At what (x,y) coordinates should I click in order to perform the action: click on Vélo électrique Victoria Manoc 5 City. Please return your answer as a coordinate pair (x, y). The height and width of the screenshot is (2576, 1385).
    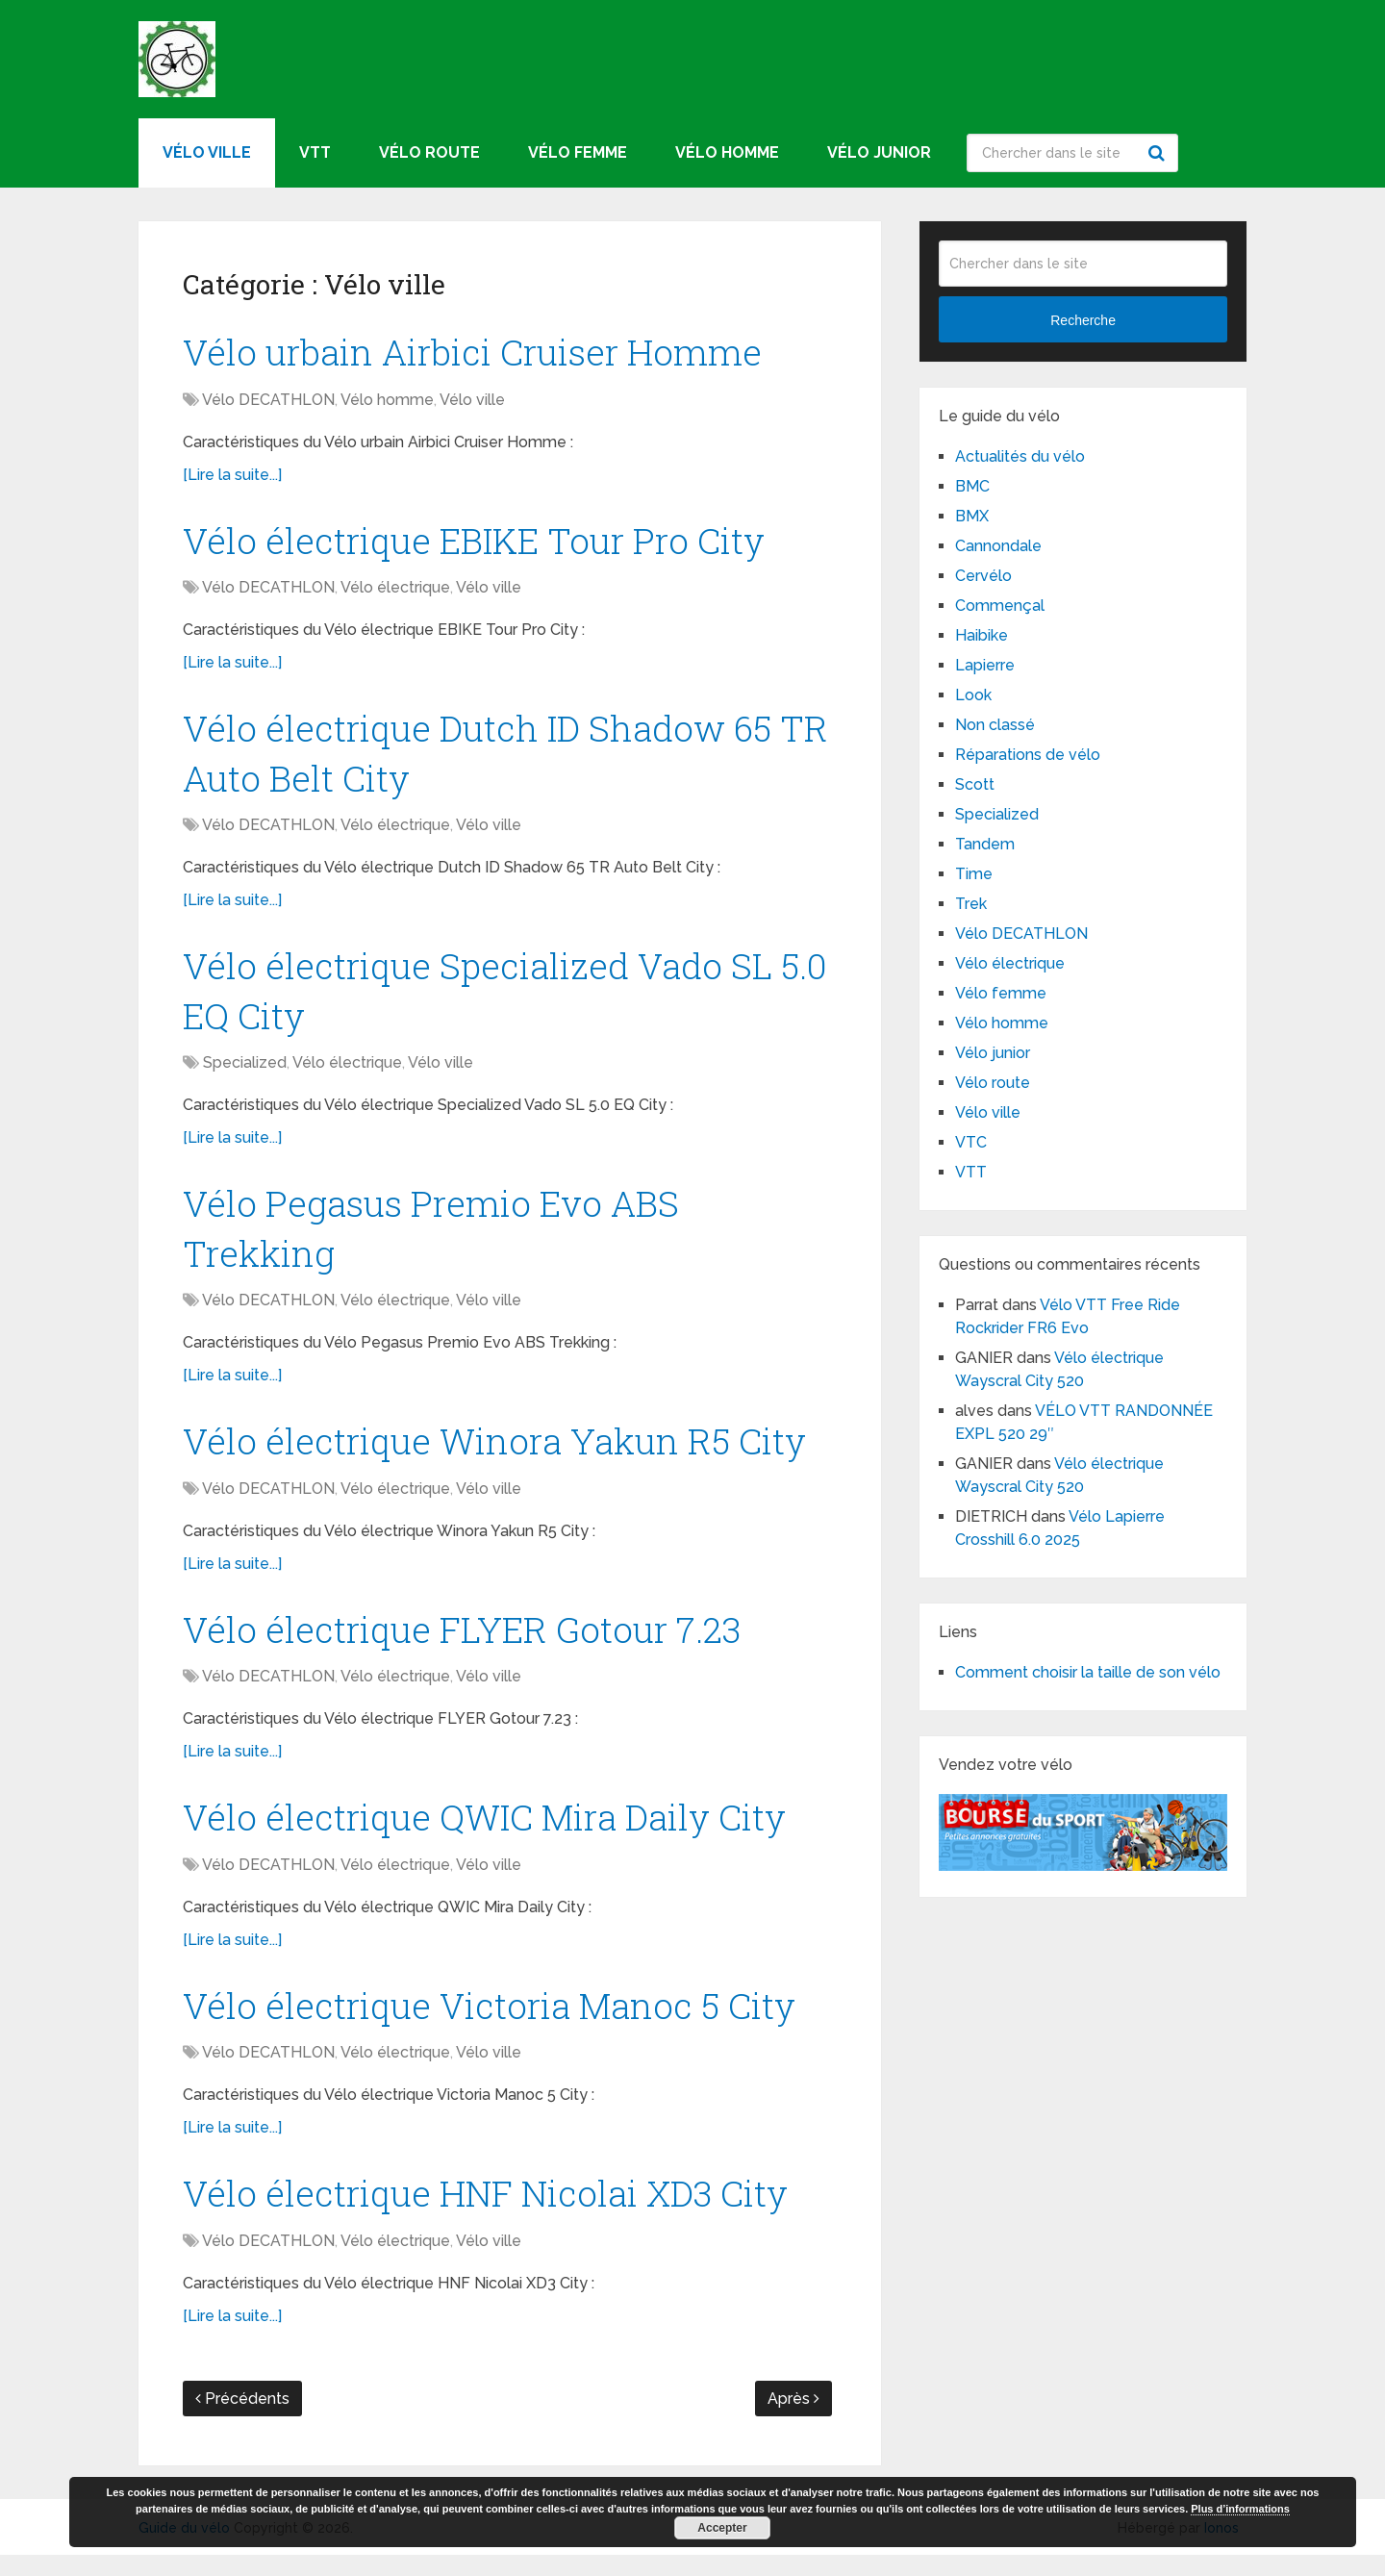
    Looking at the image, I should click on (497, 2023).